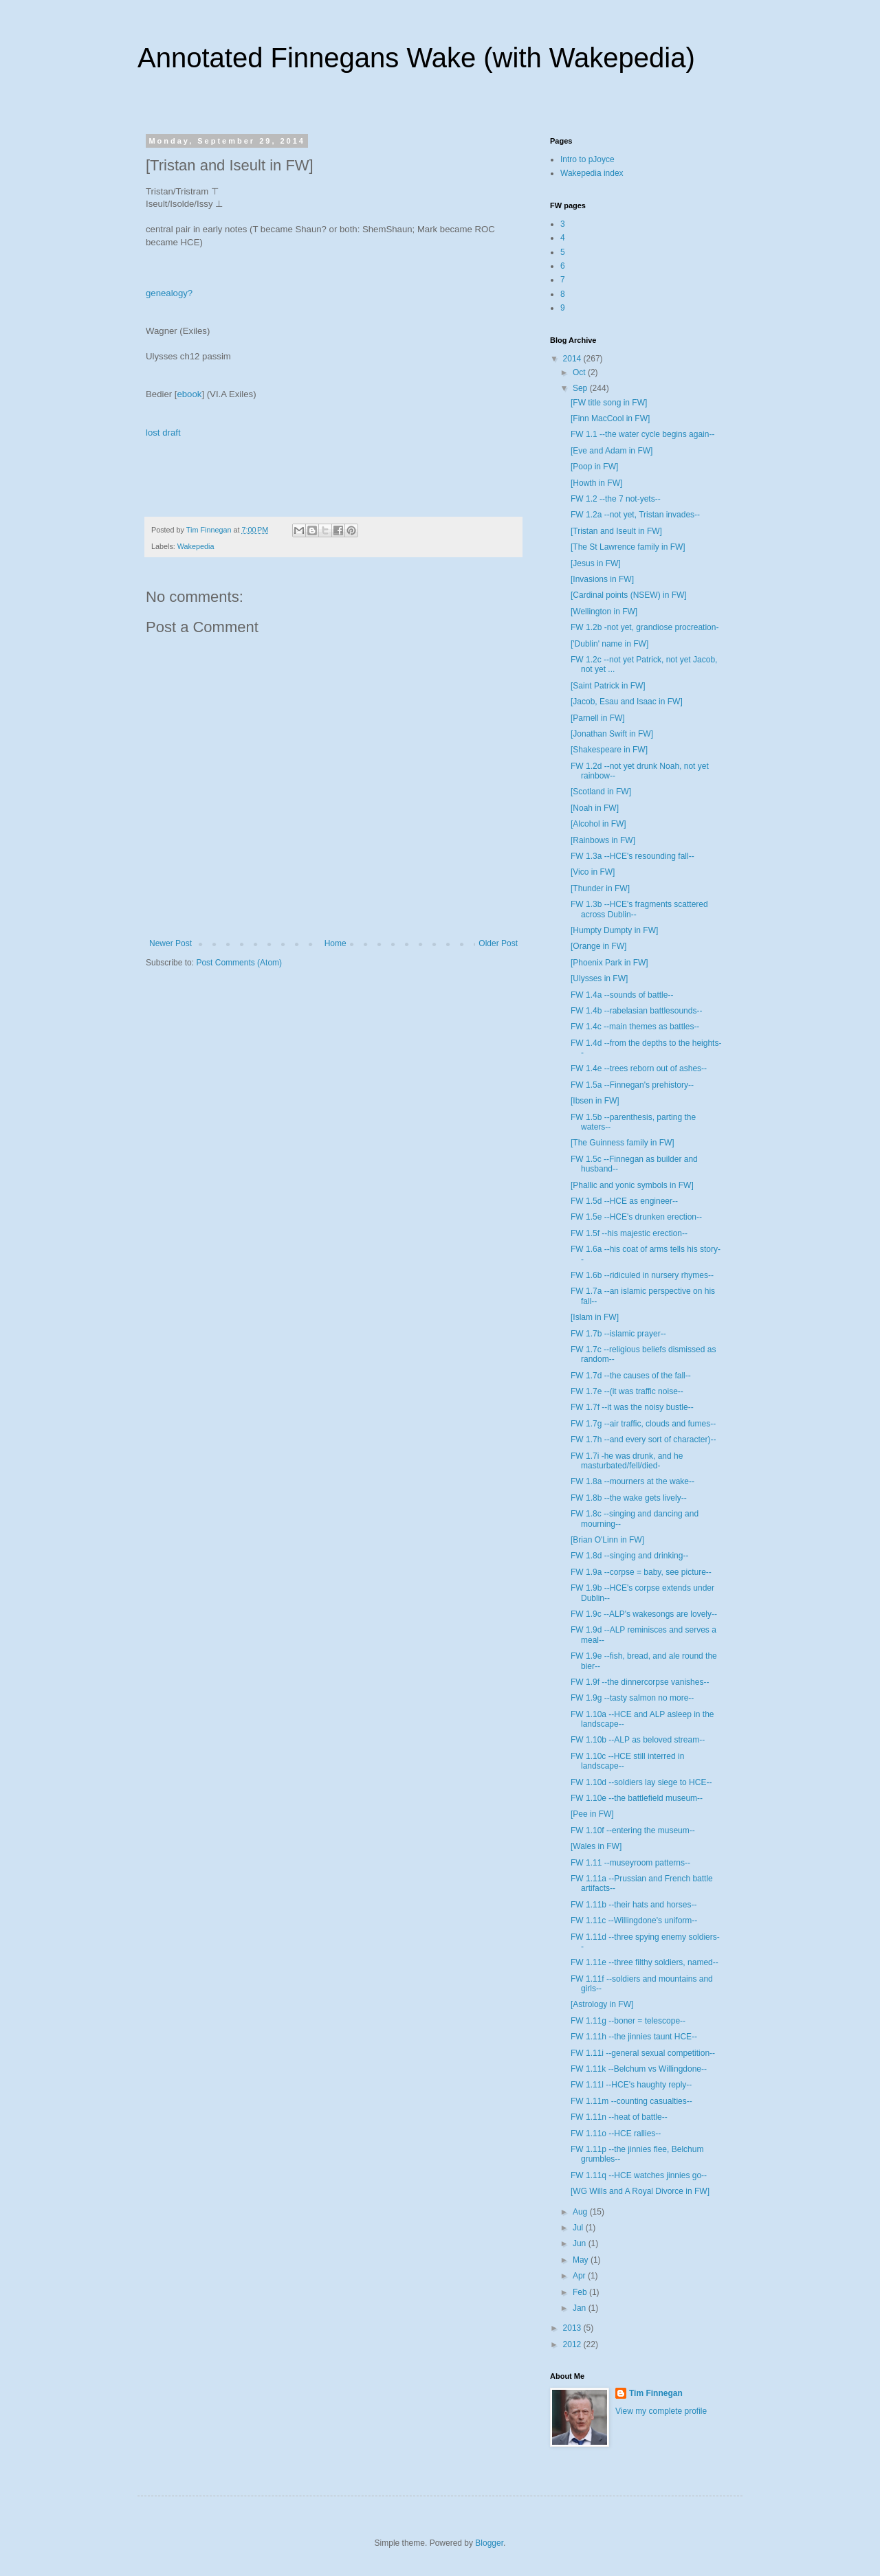 The width and height of the screenshot is (880, 2576). What do you see at coordinates (604, 611) in the screenshot?
I see `[Wellington in FW]` at bounding box center [604, 611].